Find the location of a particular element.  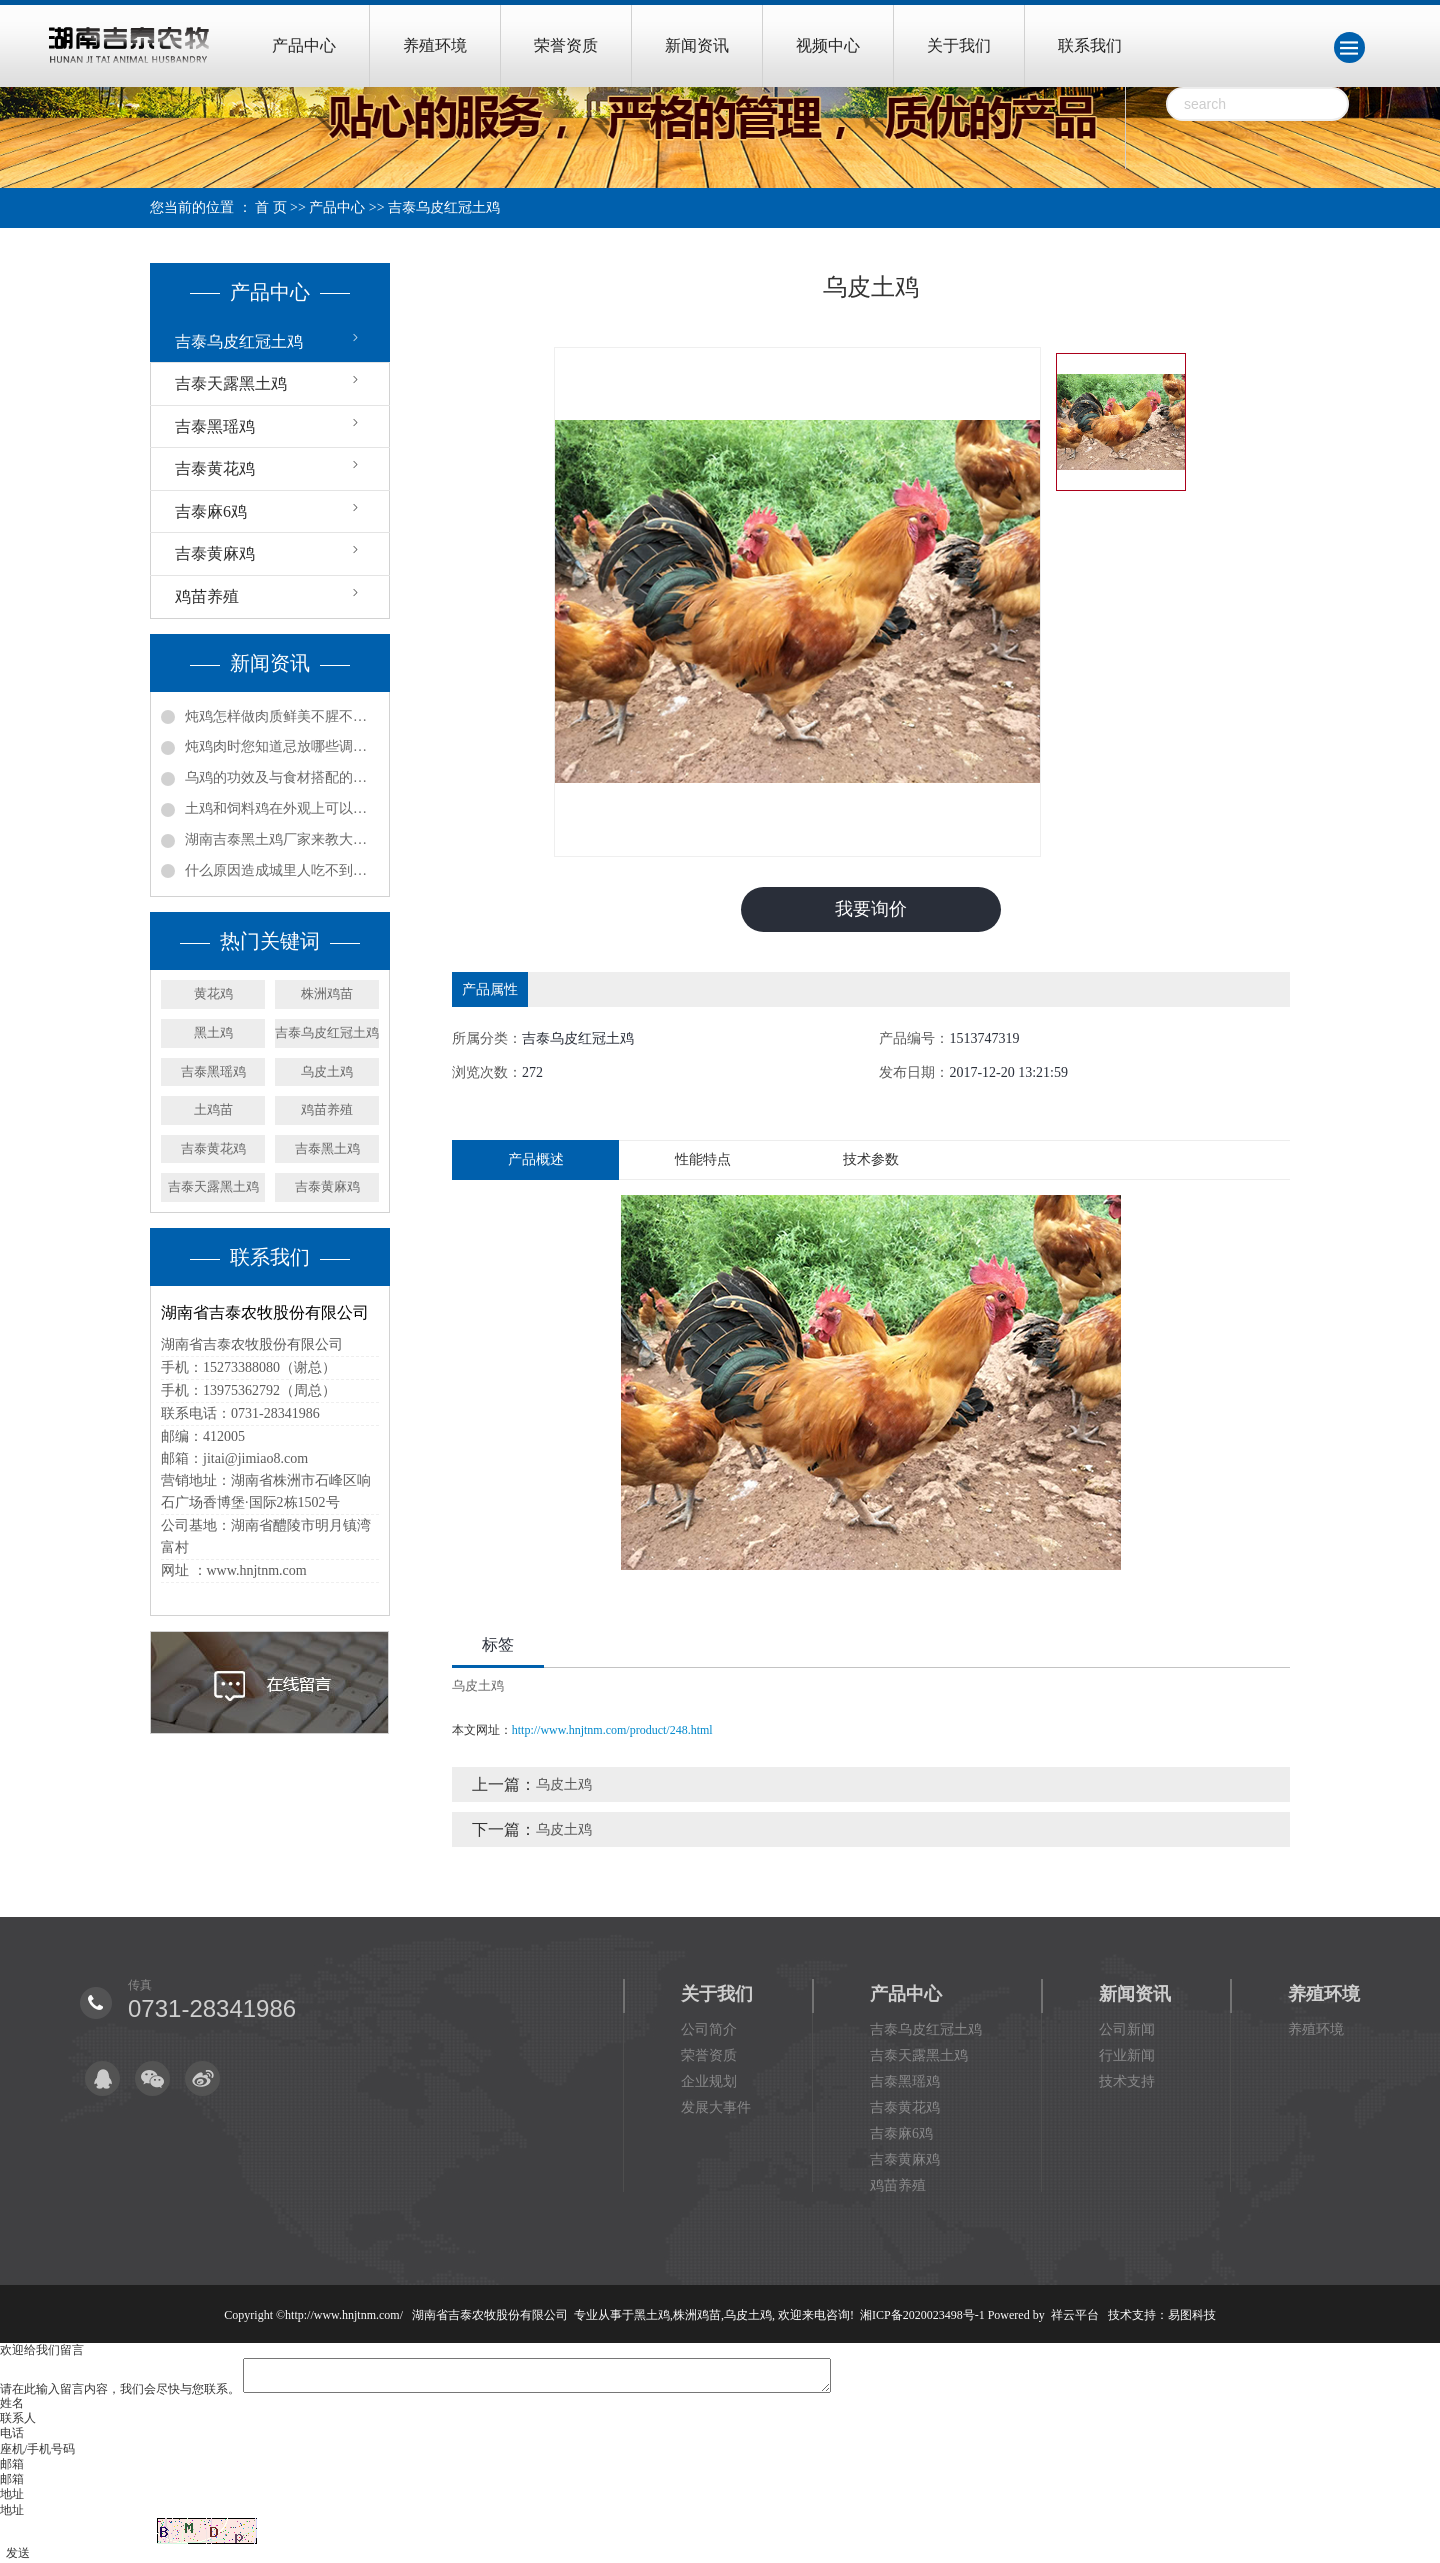

什么原因造成城里人吃不到土鸡，村里土鸡又卖不出去？ is located at coordinates (282, 870).